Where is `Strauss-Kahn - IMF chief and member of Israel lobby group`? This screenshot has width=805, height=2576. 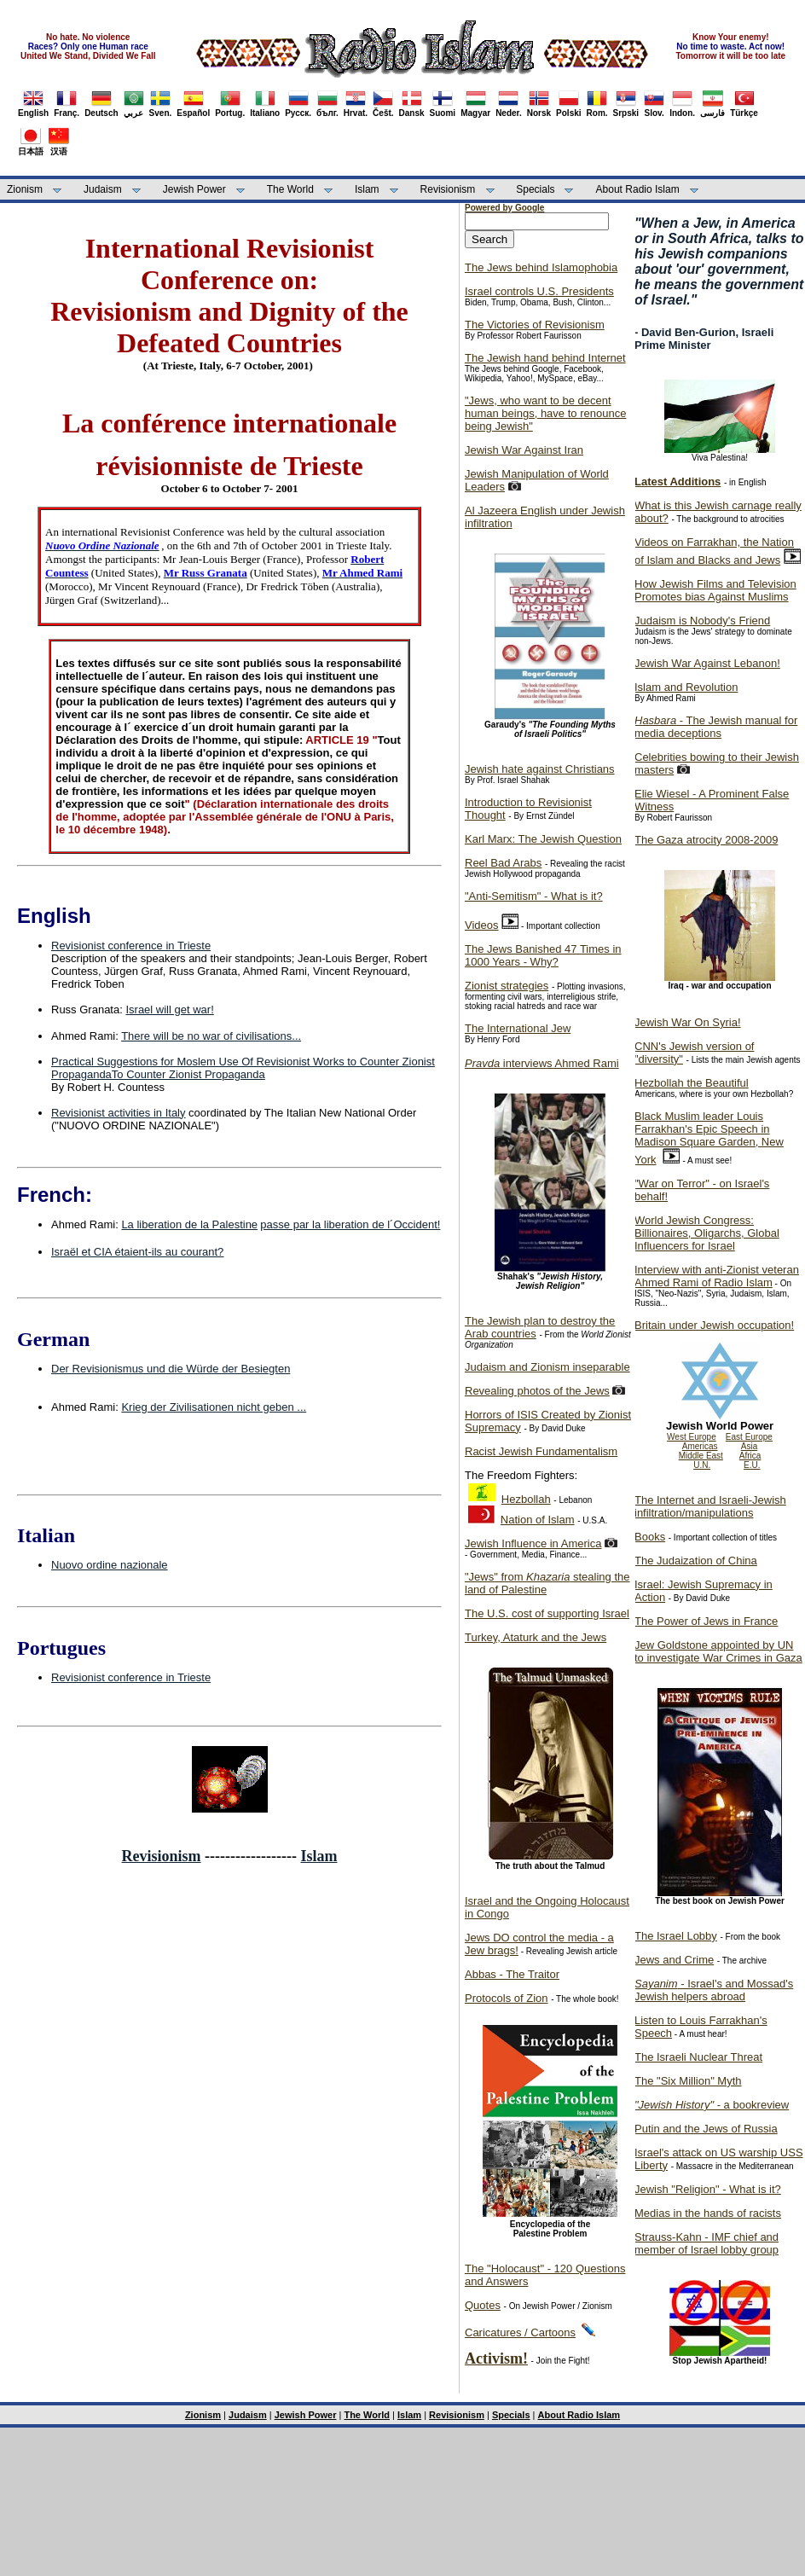
Strauss-Kahn - IMF chief and member of Israel lobby group is located at coordinates (706, 2243).